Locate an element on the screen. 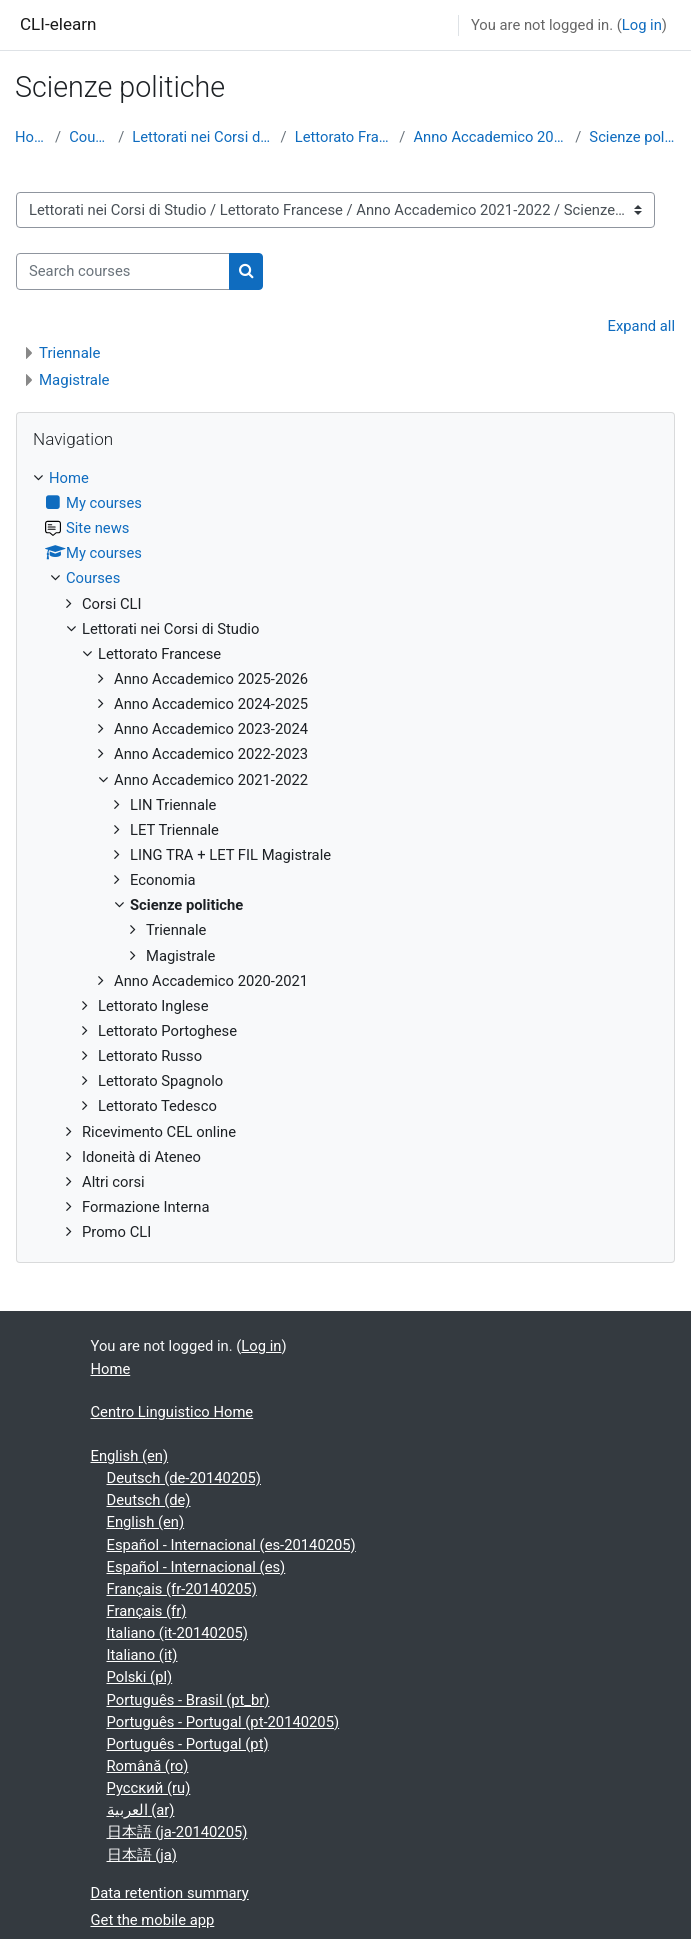 This screenshot has width=691, height=1939. Español - Internacional ‎(es)‎ is located at coordinates (196, 1567).